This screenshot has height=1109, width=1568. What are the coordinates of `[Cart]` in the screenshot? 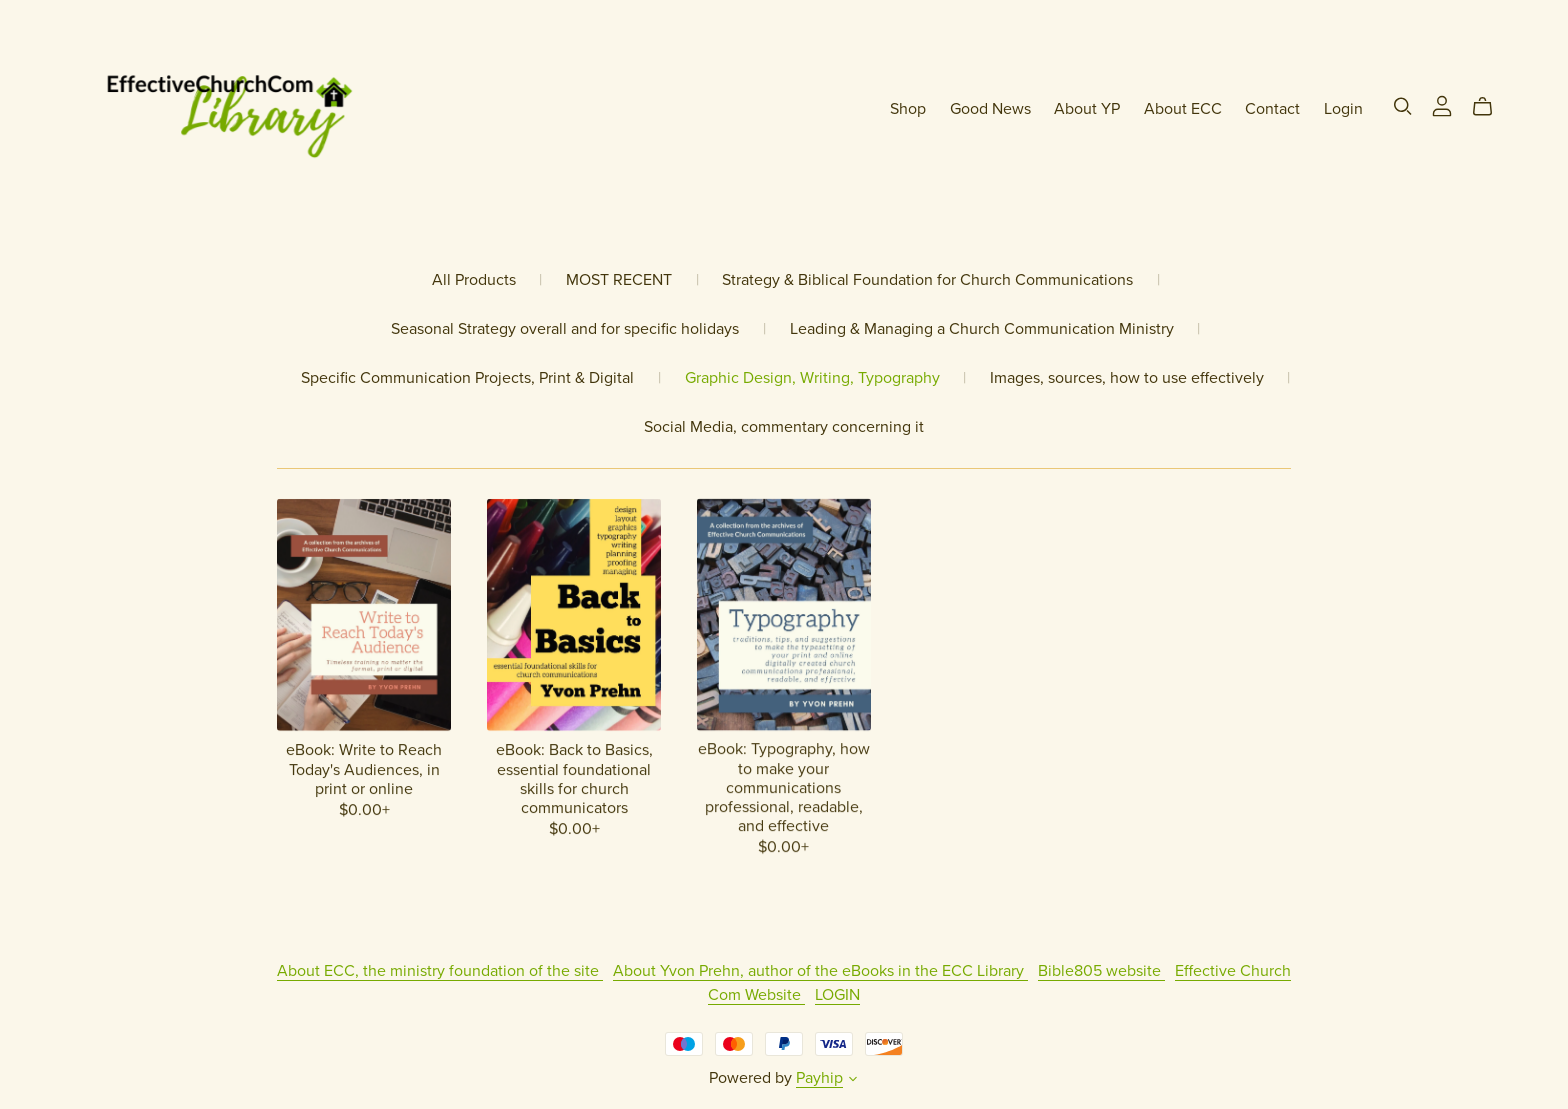 It's located at (1490, 107).